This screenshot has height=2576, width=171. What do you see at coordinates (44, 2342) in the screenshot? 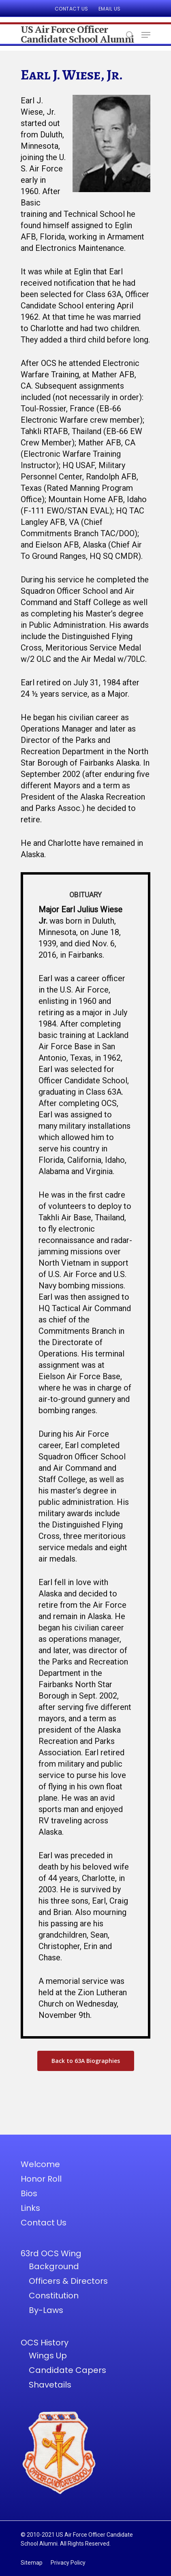
I see `OCS History` at bounding box center [44, 2342].